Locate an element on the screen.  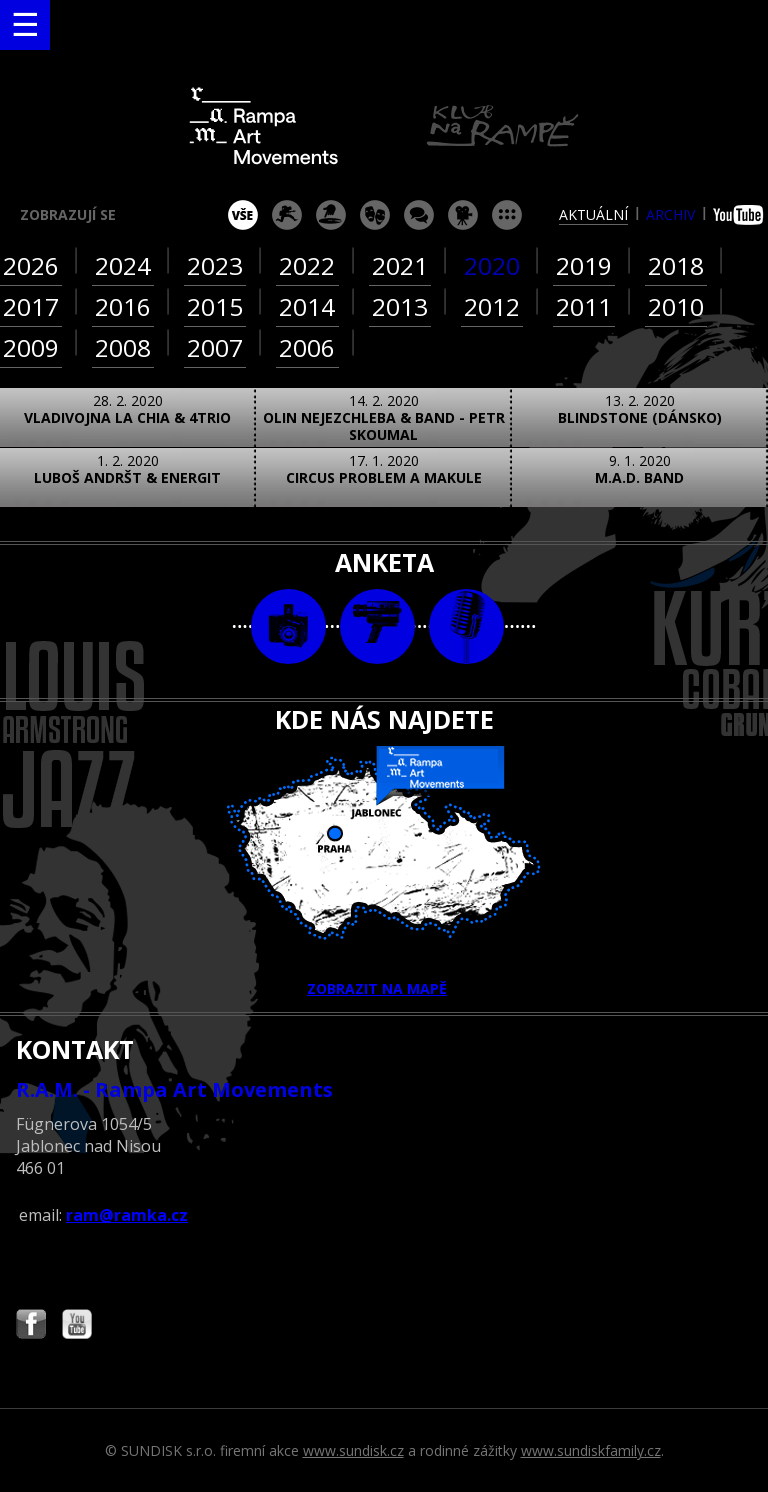
2015 is located at coordinates (215, 306).